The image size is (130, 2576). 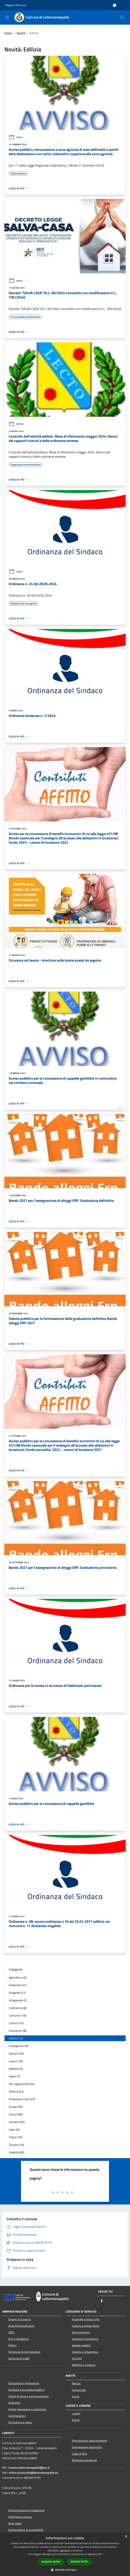 I want to click on Mobilità (5), so click(x=16, y=2069).